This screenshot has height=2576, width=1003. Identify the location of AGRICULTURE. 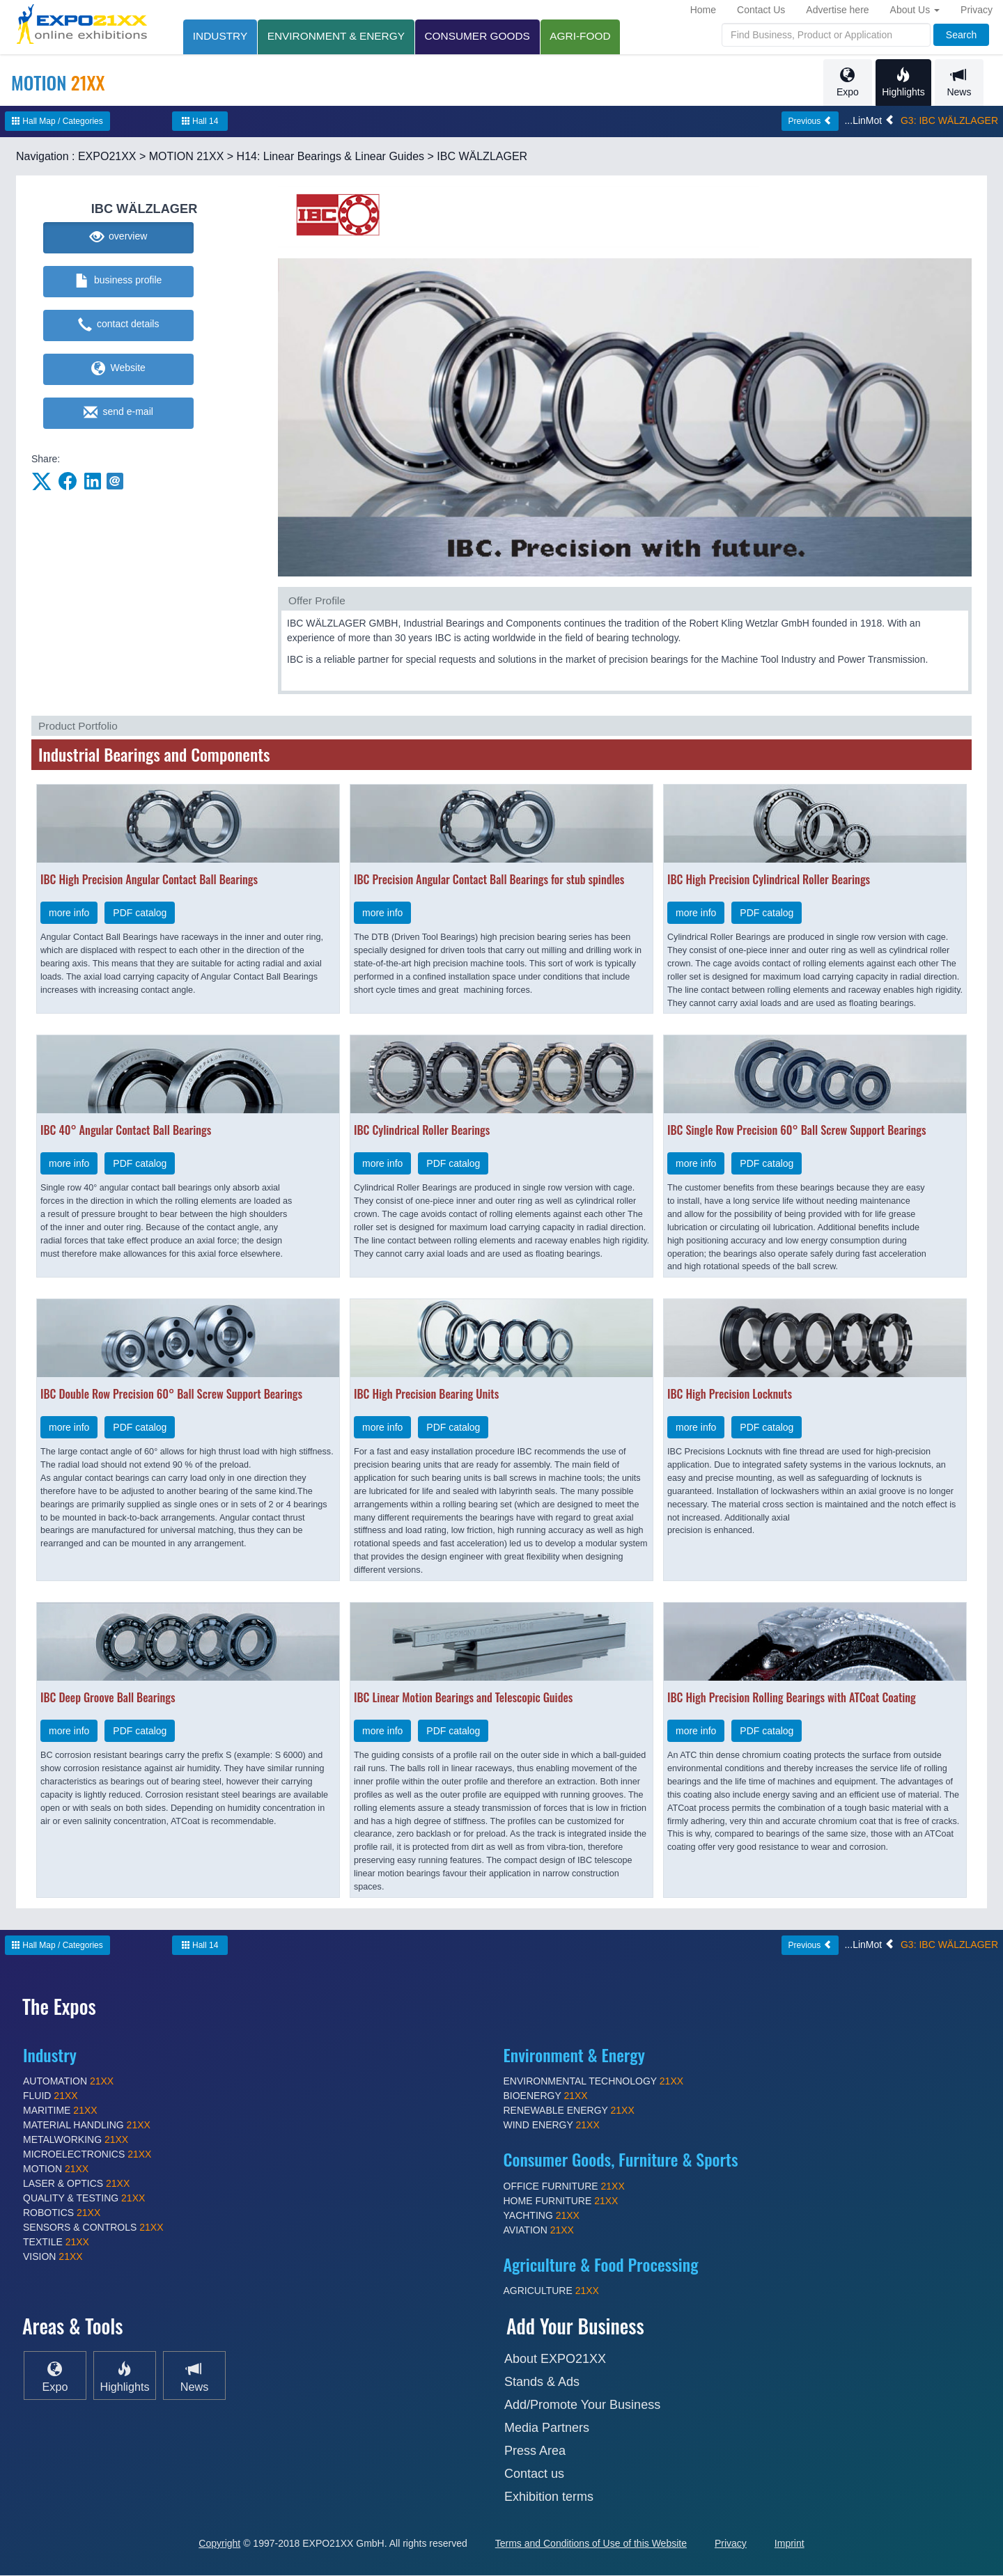
(551, 2291).